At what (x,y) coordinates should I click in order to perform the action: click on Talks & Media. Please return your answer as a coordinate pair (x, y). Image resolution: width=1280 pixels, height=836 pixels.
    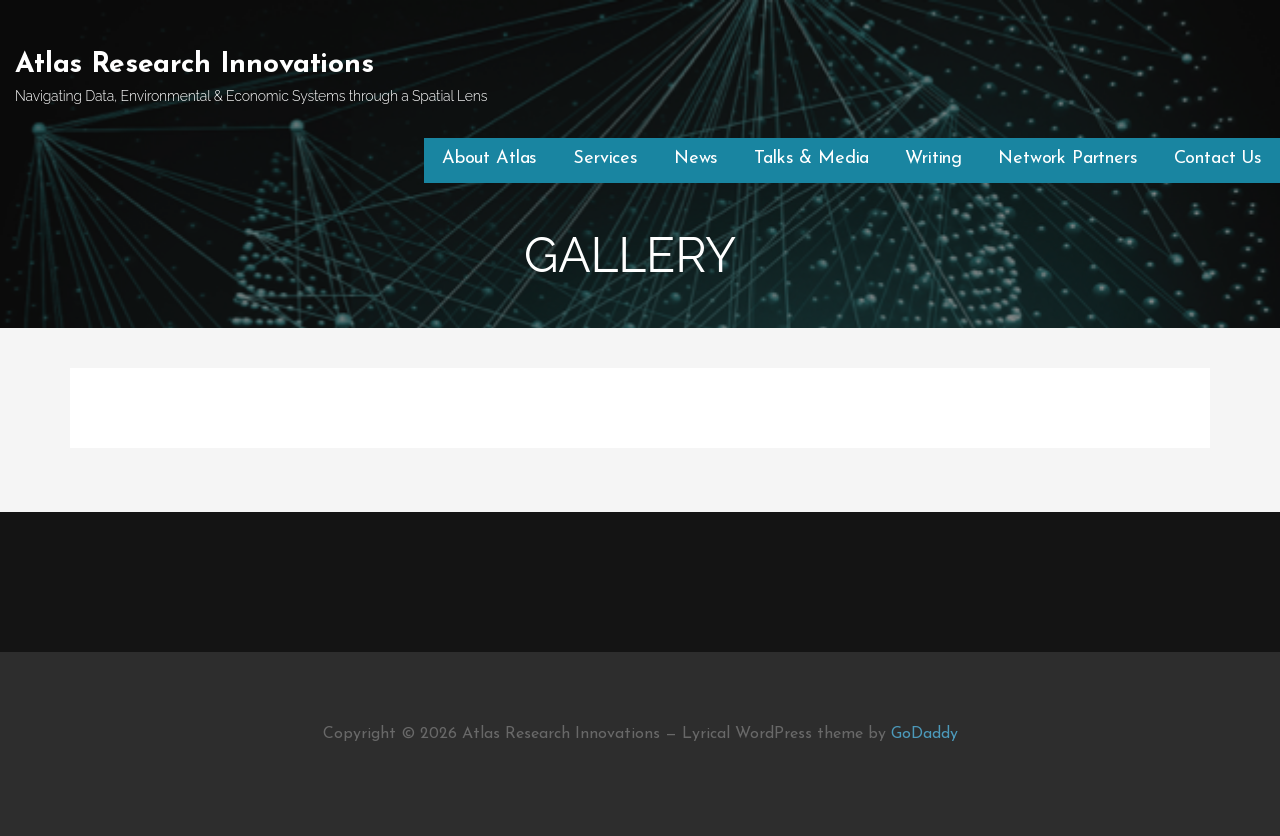
    Looking at the image, I should click on (811, 158).